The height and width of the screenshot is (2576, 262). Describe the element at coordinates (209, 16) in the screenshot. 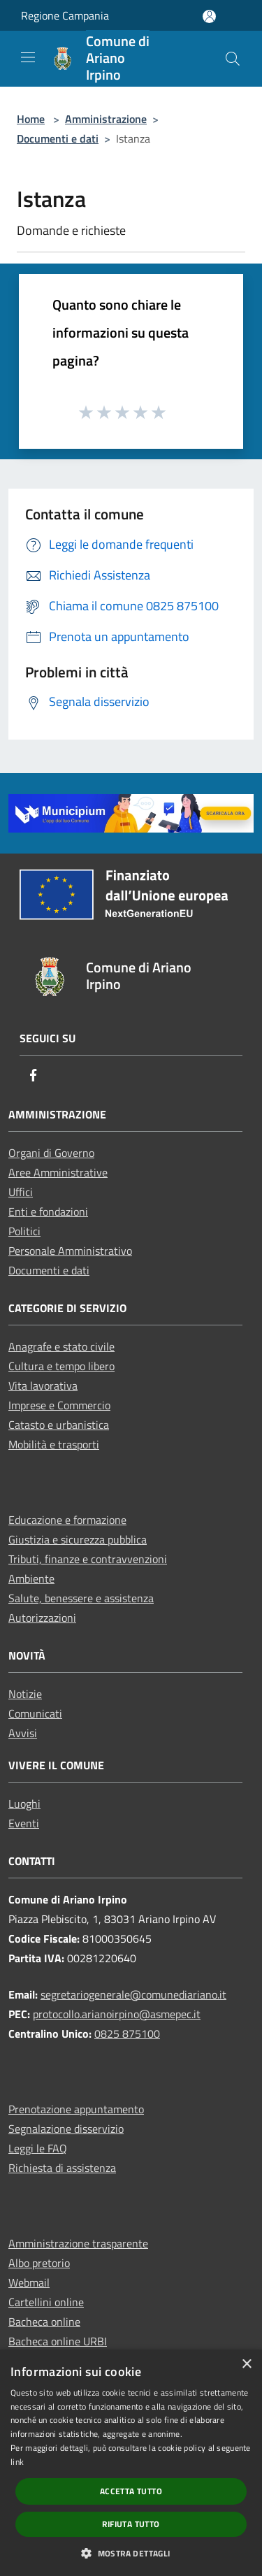

I see `[Accedi all'area personale]` at that location.